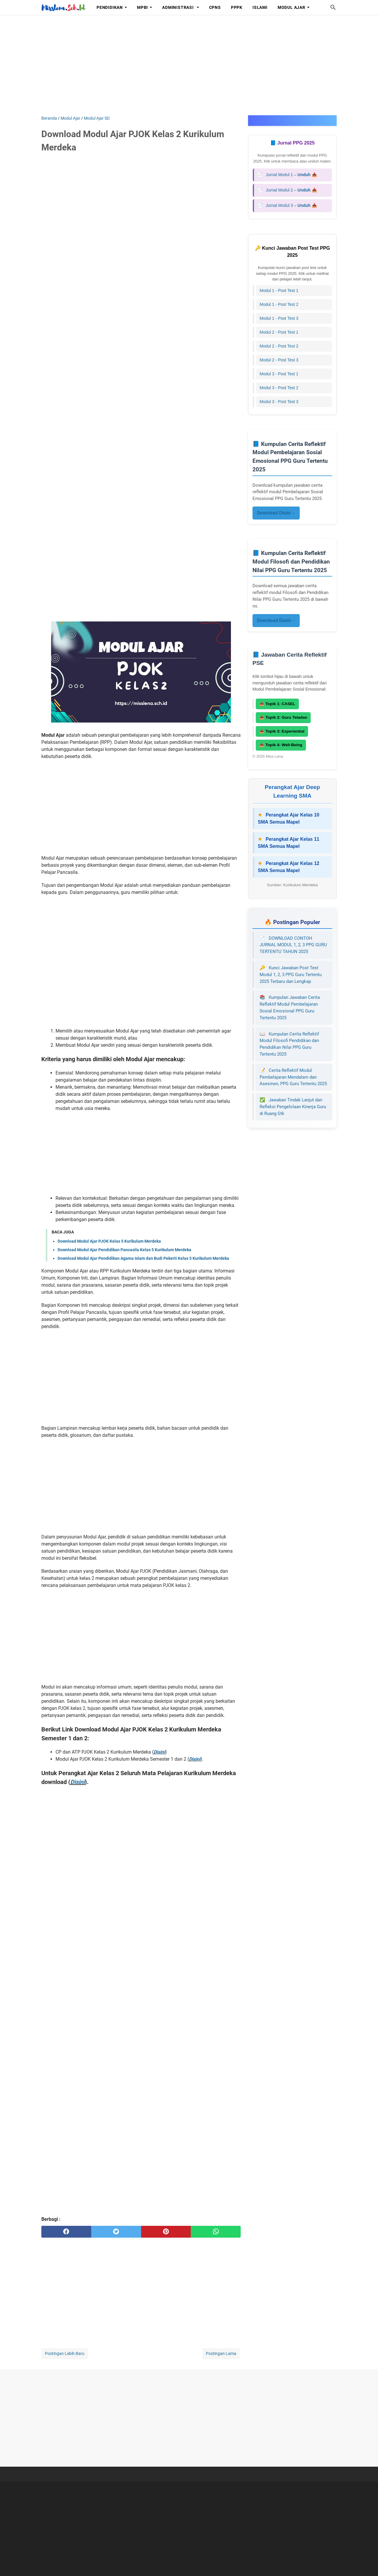 The width and height of the screenshot is (378, 2576). I want to click on Pendidikan, so click(110, 7).